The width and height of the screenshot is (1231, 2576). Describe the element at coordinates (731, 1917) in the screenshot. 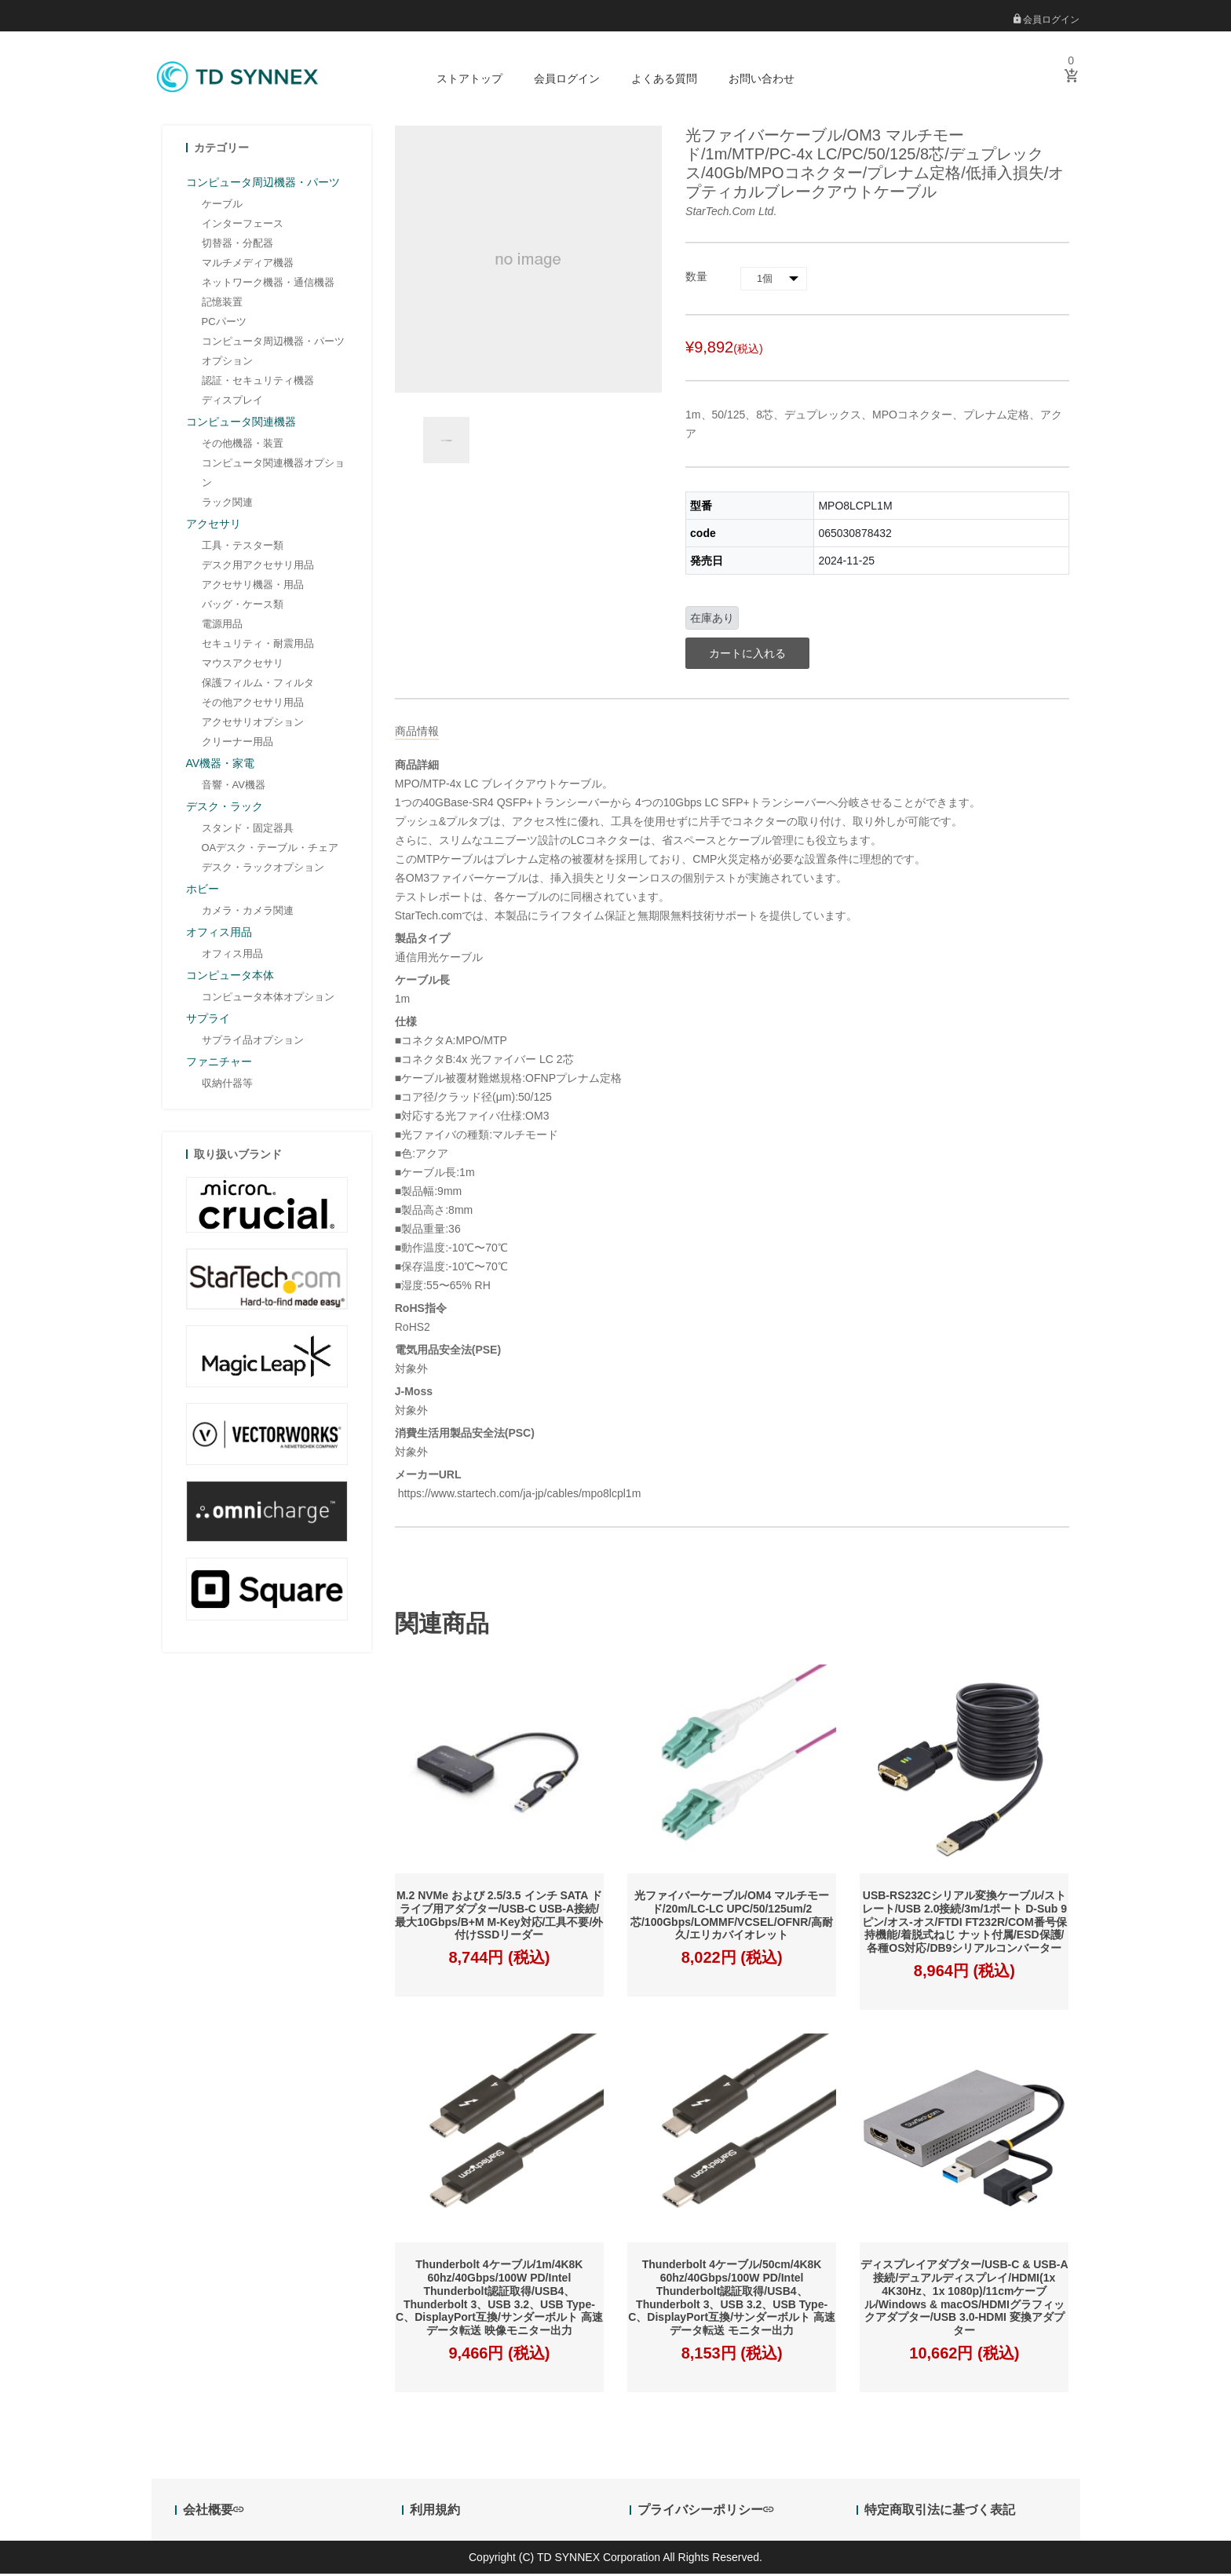

I see `光ファイバーケーブル/OM4 マルチモード/20m/LC-LC UPC/50/125um/2芯/100Gbps/LOMMF/VCSEL/OFNR/高耐久/エリカバイオレット` at that location.